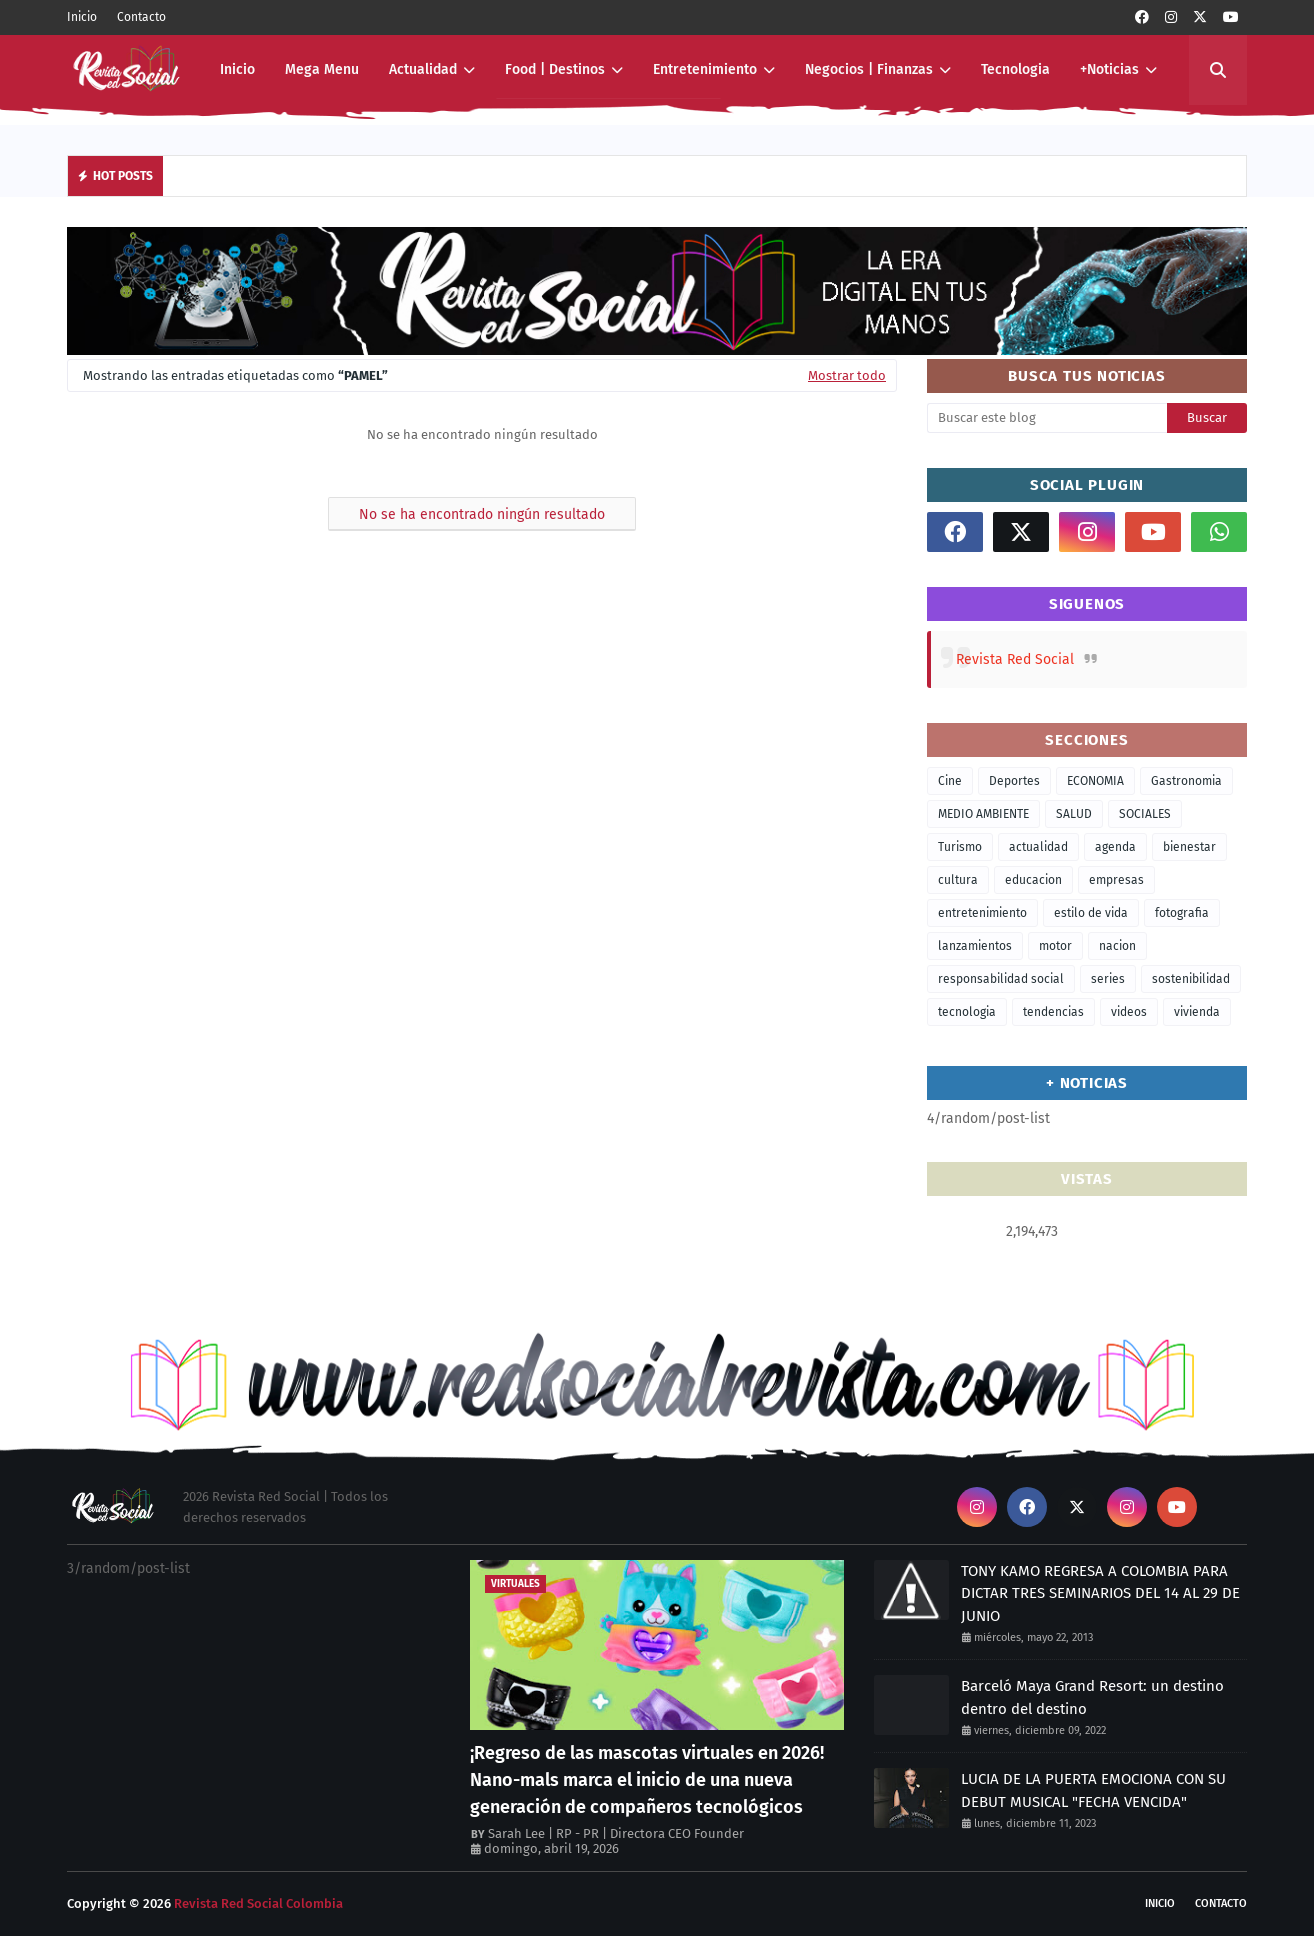 This screenshot has width=1314, height=1936. I want to click on Sarah Lee | RP - PR | Directora CEO Founder, so click(616, 1833).